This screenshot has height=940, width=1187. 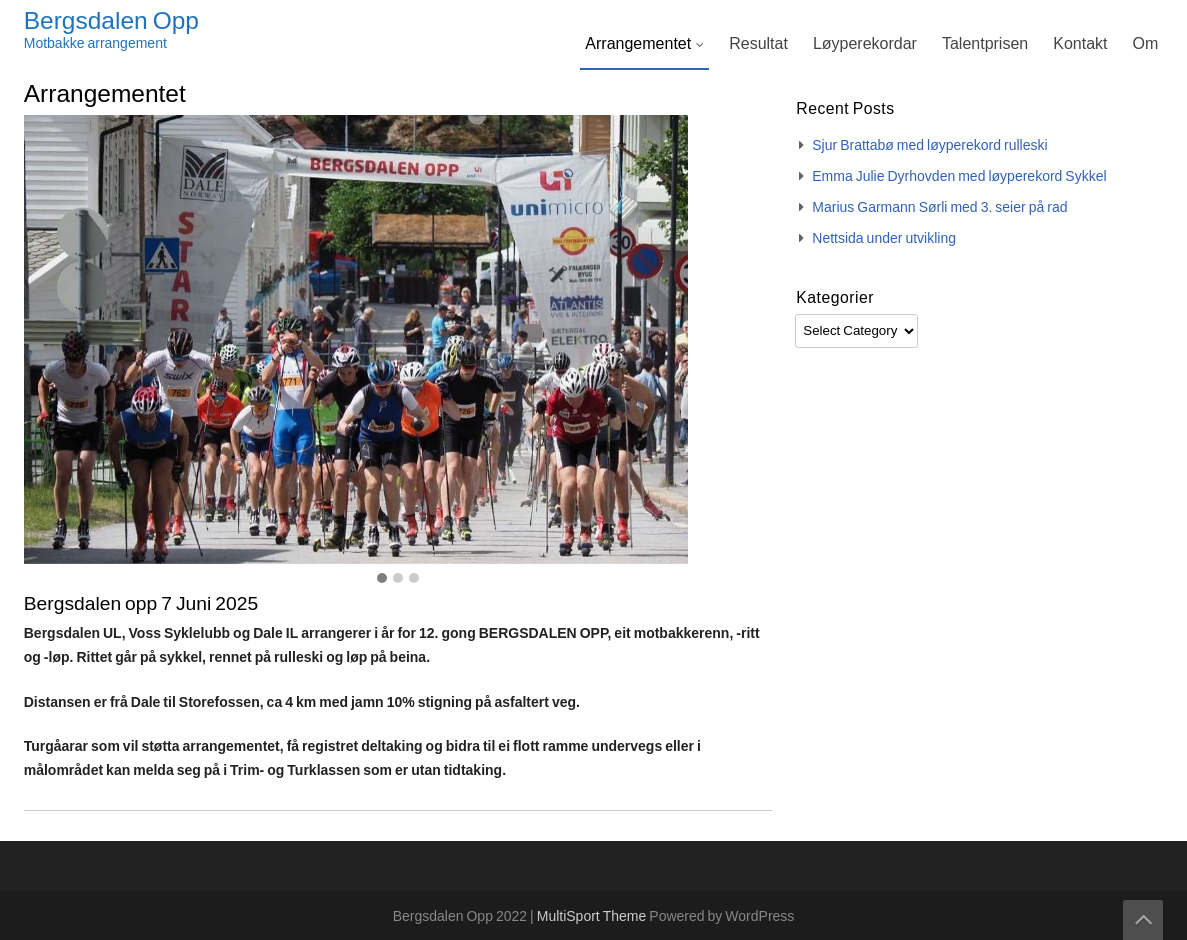 What do you see at coordinates (884, 239) in the screenshot?
I see `Nettsida under utvikling` at bounding box center [884, 239].